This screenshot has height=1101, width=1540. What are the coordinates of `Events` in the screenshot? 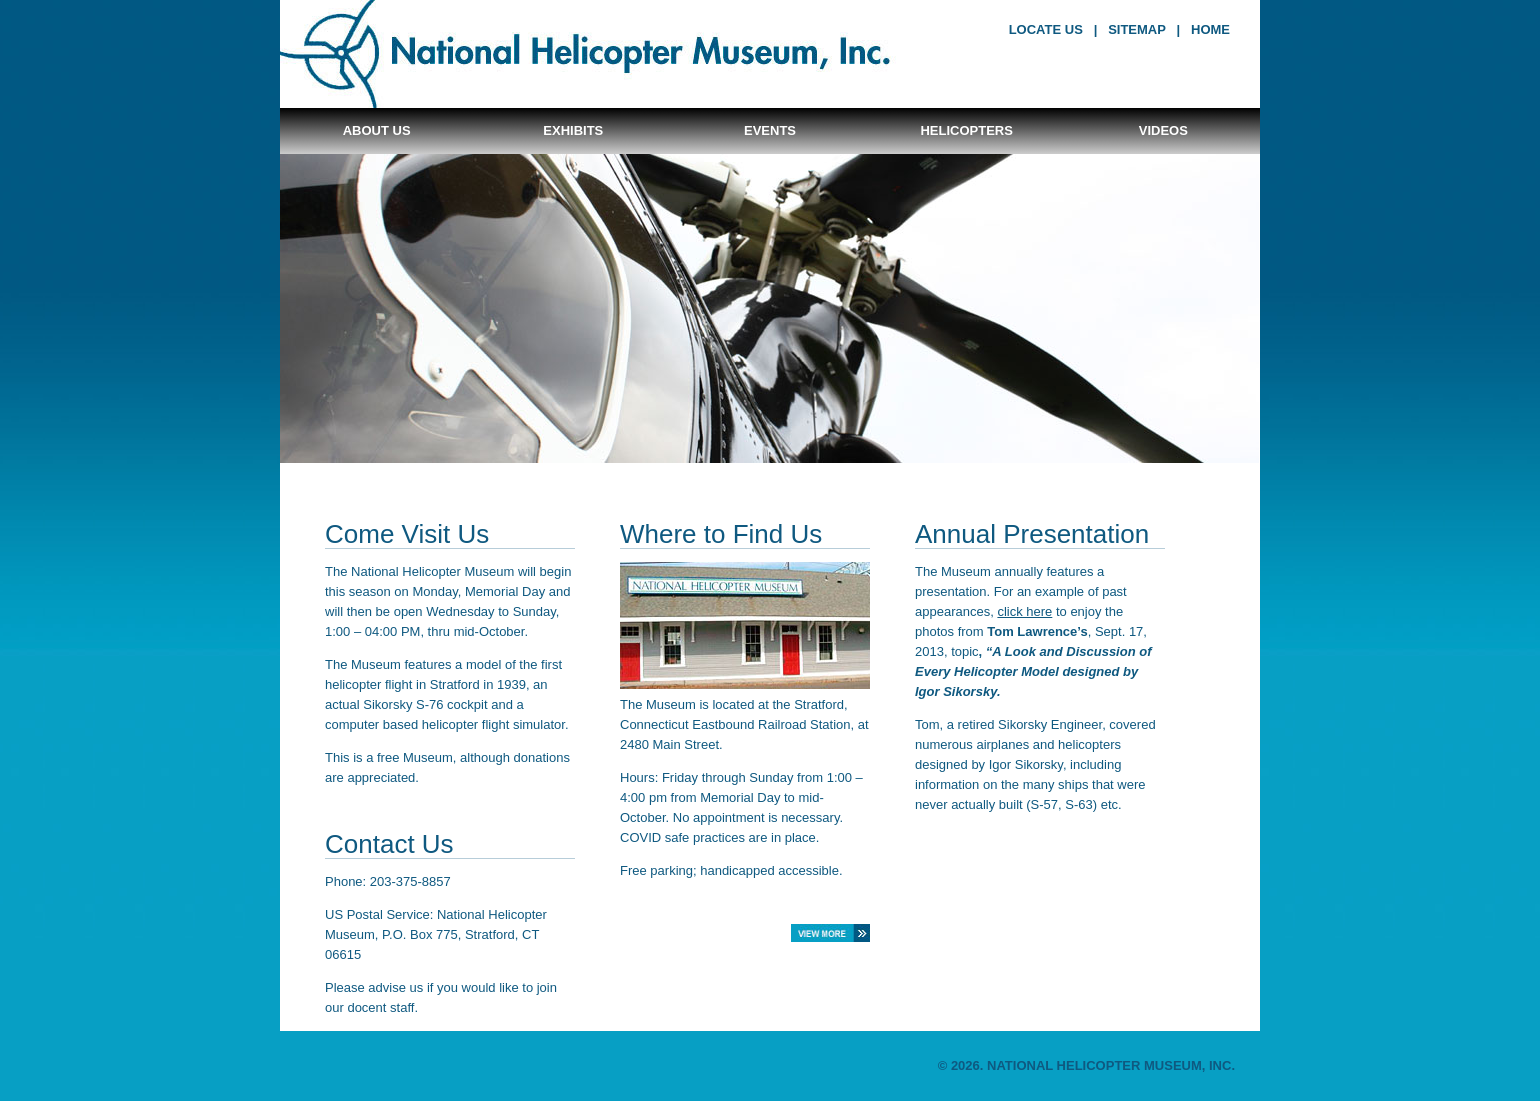 It's located at (770, 130).